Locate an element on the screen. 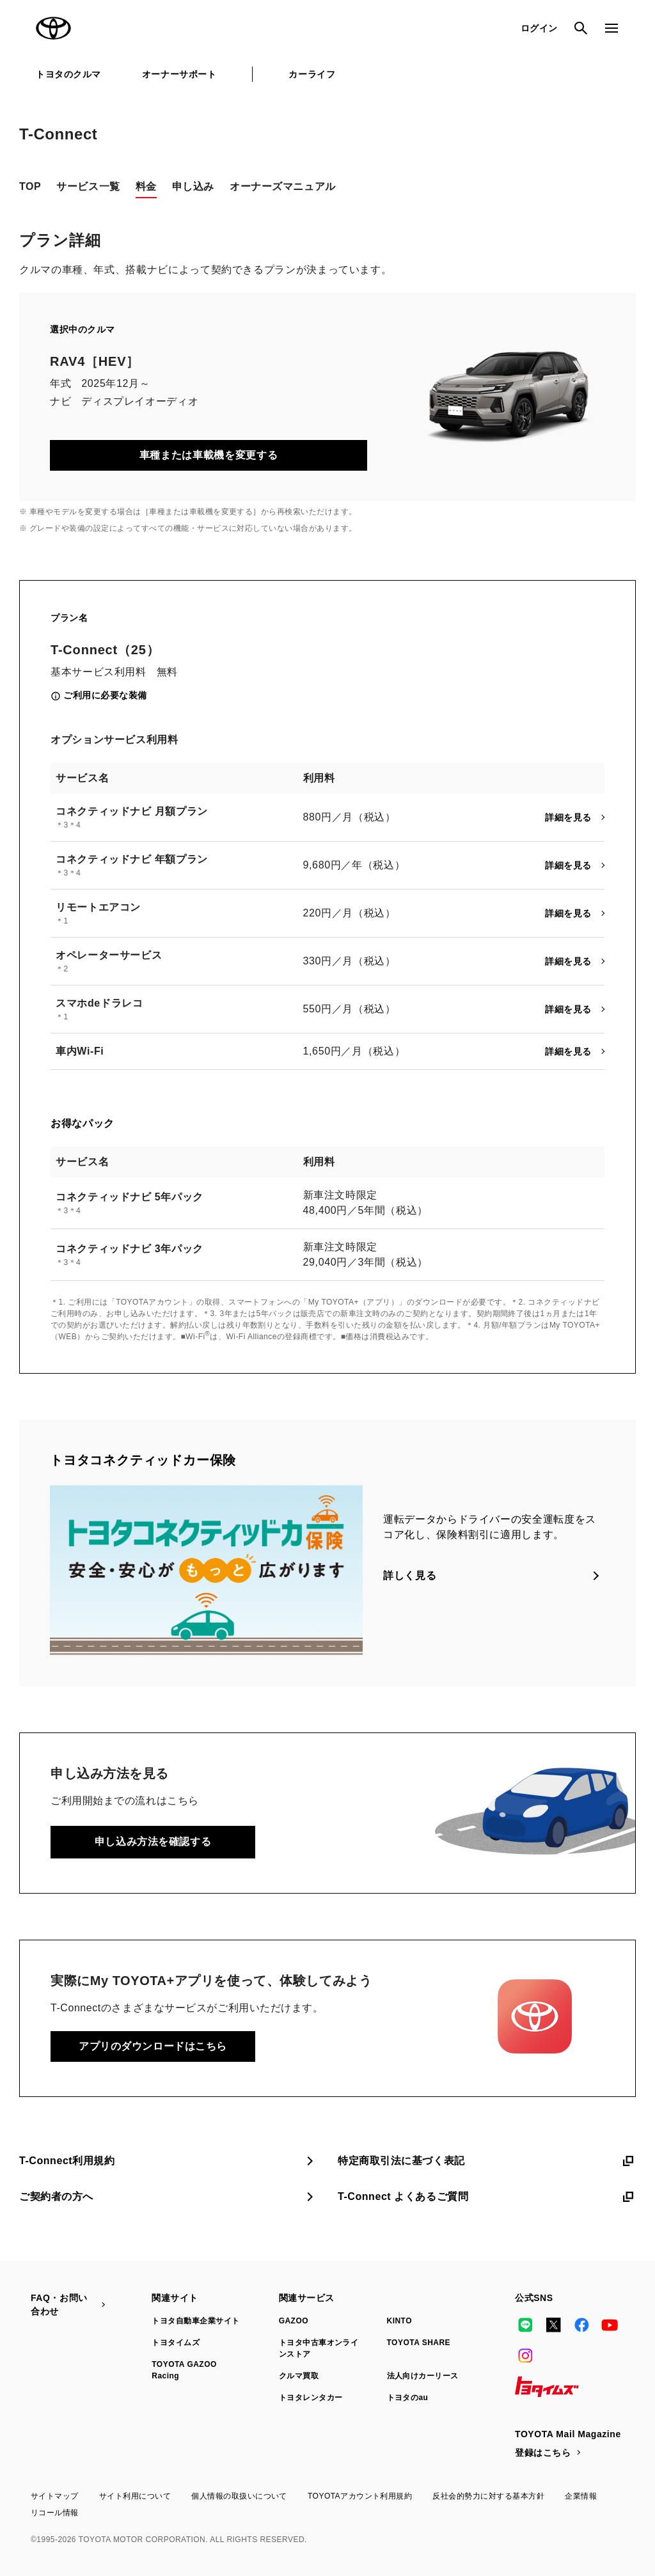  GAZOO is located at coordinates (293, 2320).